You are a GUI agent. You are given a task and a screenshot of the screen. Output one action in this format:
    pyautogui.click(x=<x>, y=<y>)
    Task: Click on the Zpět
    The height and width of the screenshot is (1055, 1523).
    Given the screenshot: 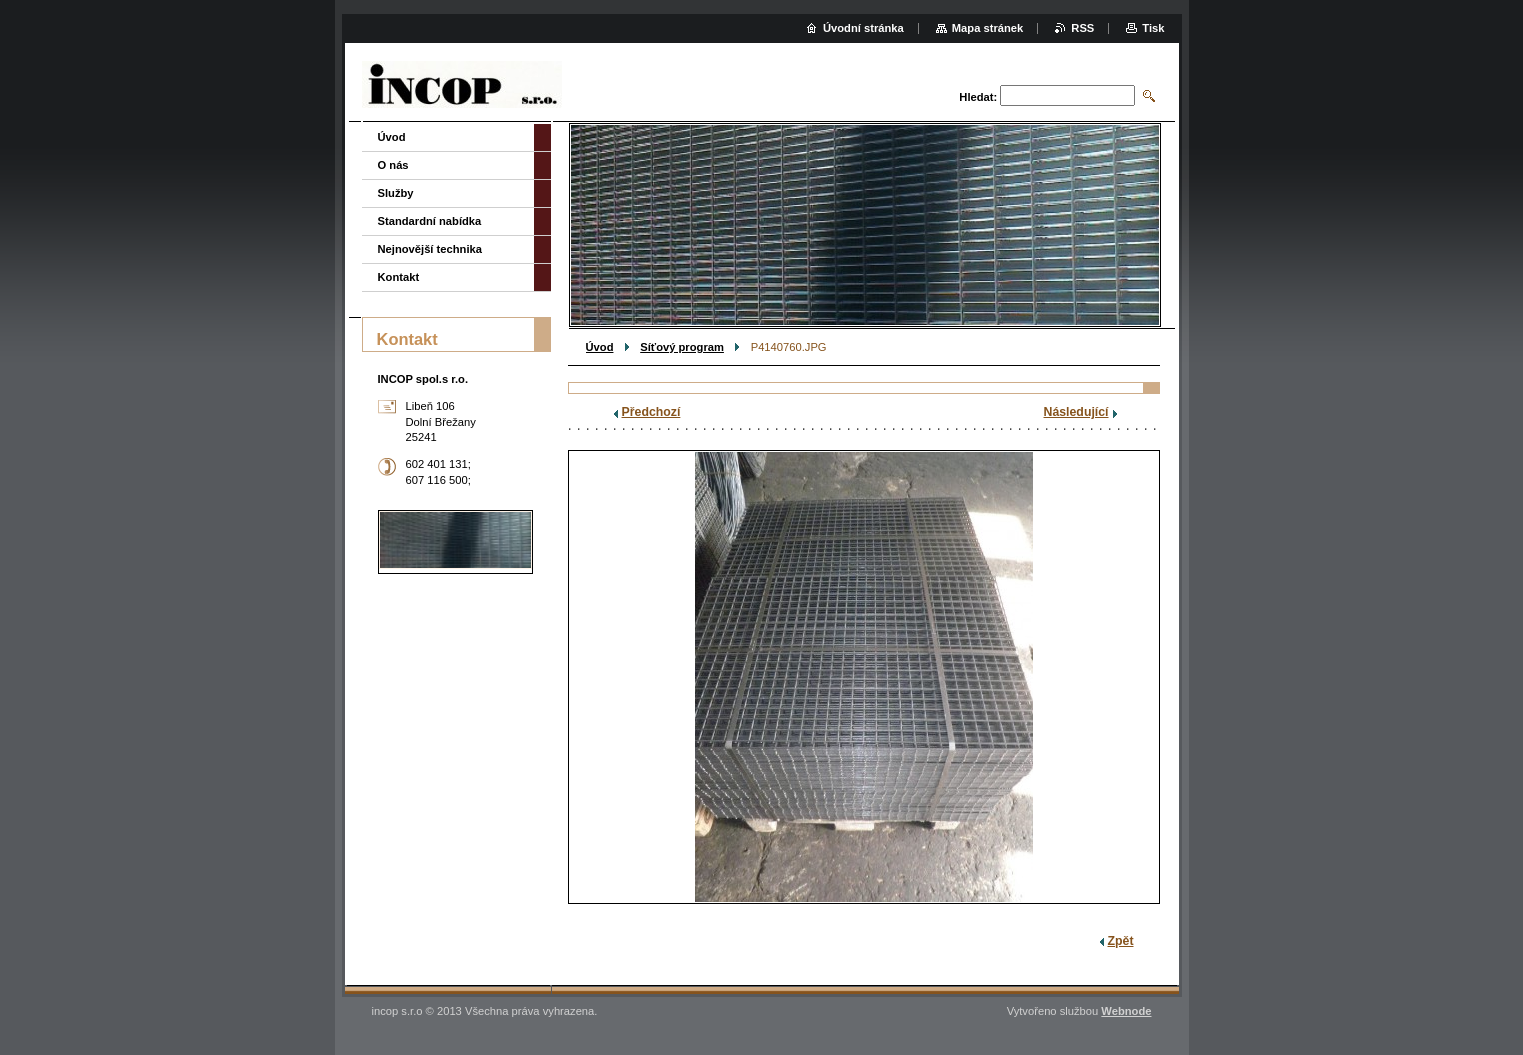 What is the action you would take?
    pyautogui.click(x=1121, y=941)
    